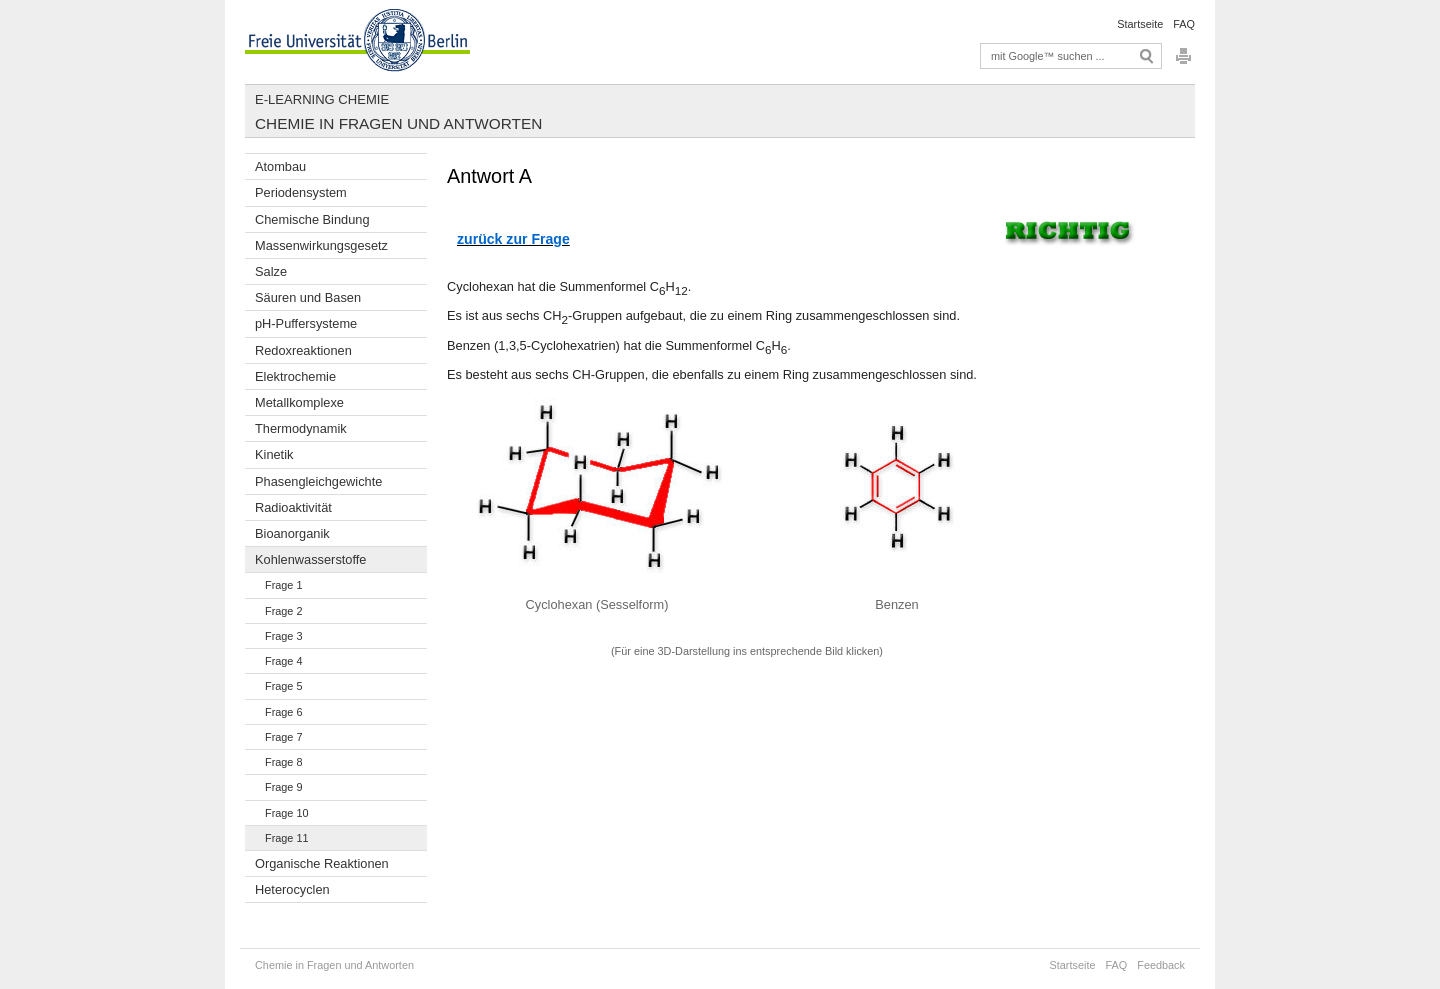 The width and height of the screenshot is (1440, 989). Describe the element at coordinates (318, 481) in the screenshot. I see `Phasengleichgewichte` at that location.